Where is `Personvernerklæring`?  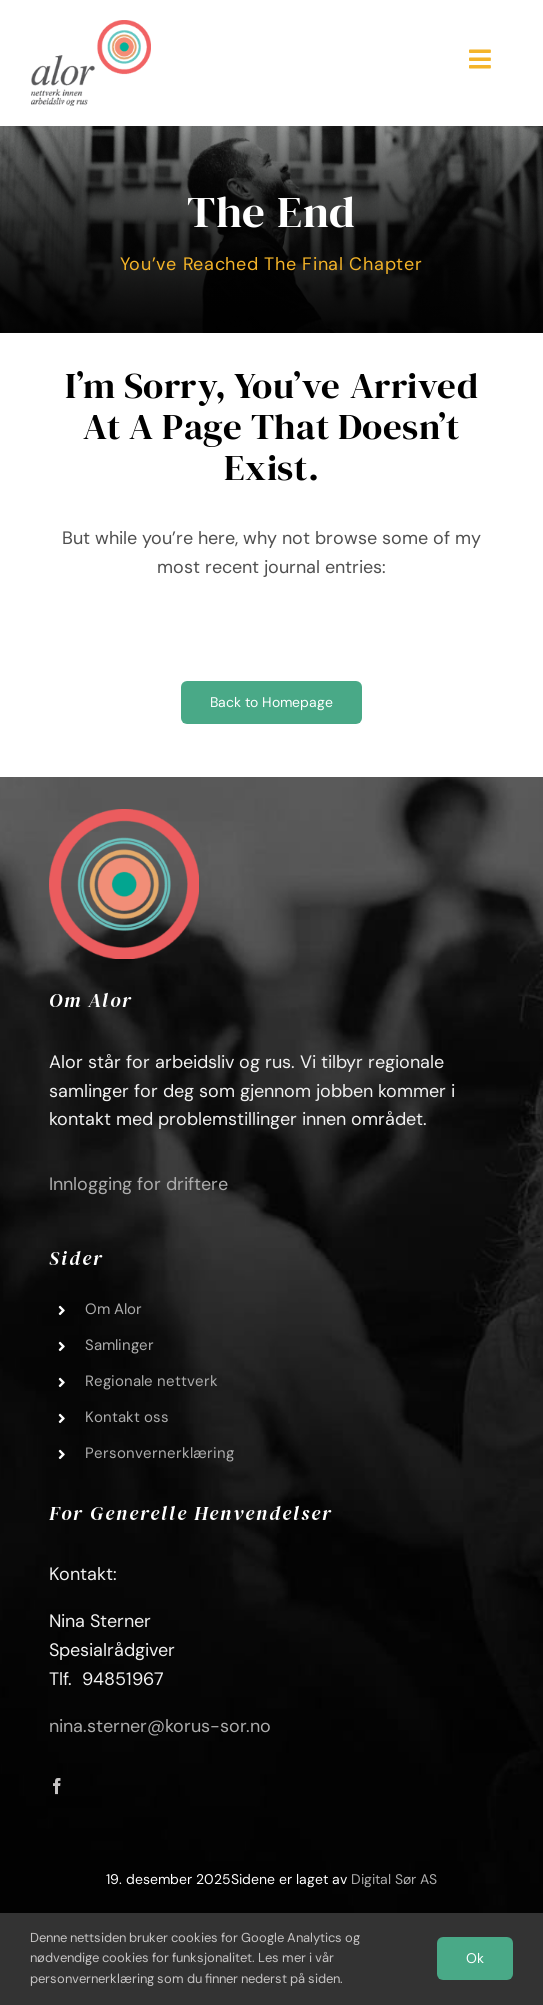
Personvernerklæring is located at coordinates (159, 1453).